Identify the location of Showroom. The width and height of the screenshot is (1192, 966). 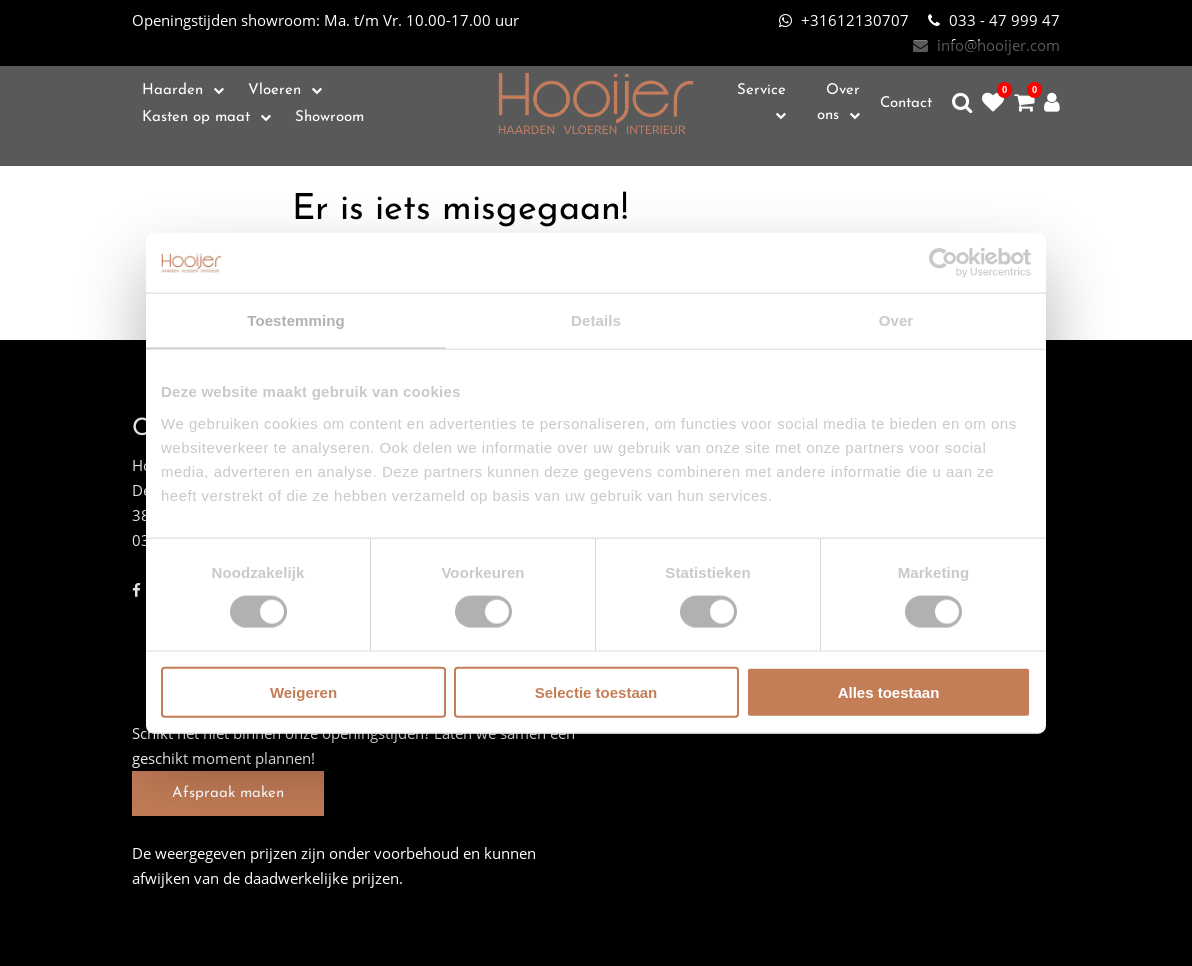
(329, 117).